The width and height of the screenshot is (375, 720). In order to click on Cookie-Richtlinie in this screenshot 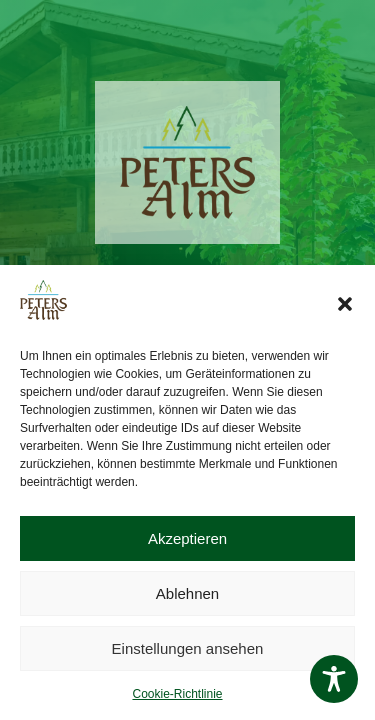, I will do `click(177, 694)`.